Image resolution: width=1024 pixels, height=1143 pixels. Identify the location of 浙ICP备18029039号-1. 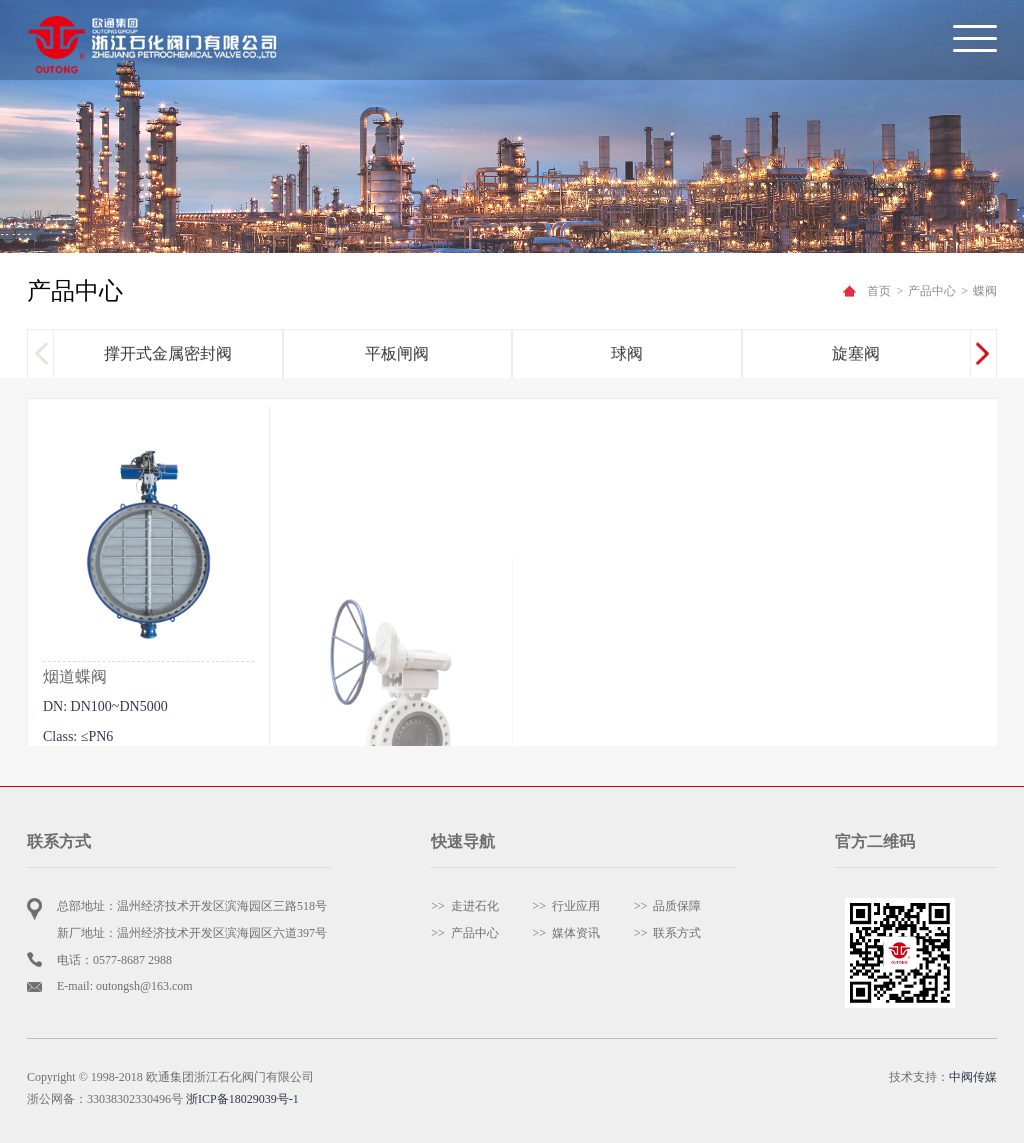
(242, 1099).